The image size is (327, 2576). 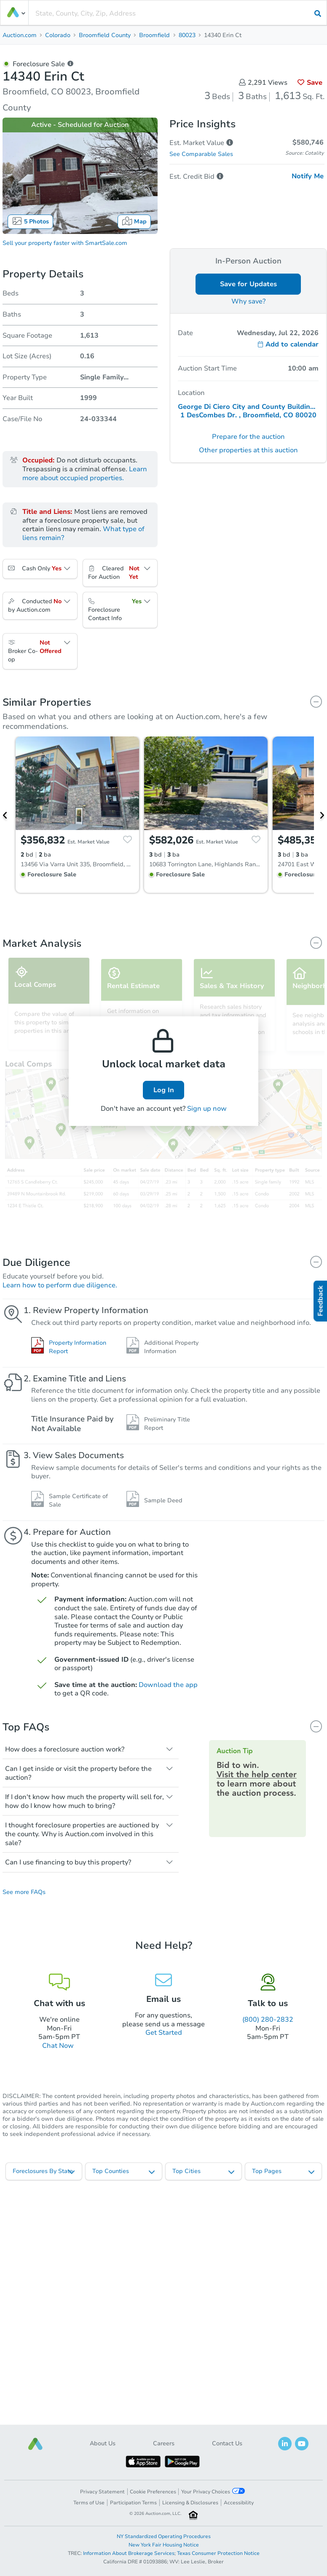 I want to click on (800) 280-2832, so click(x=267, y=2019).